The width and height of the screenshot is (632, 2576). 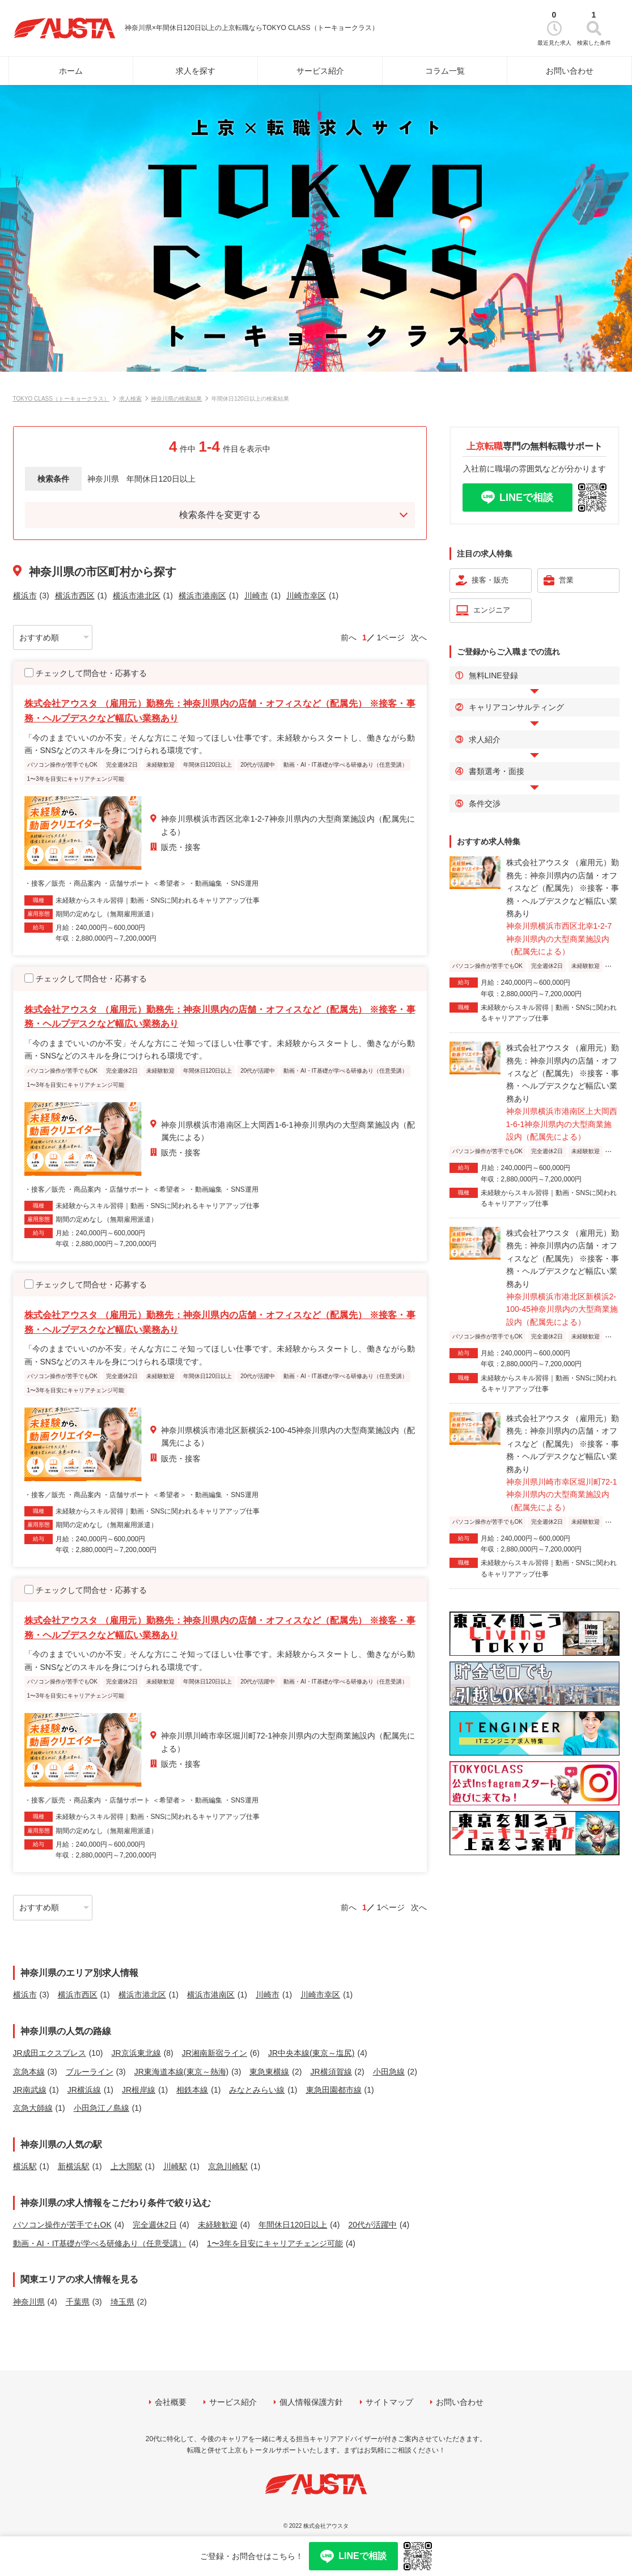 What do you see at coordinates (89, 2071) in the screenshot?
I see `ブルーライン` at bounding box center [89, 2071].